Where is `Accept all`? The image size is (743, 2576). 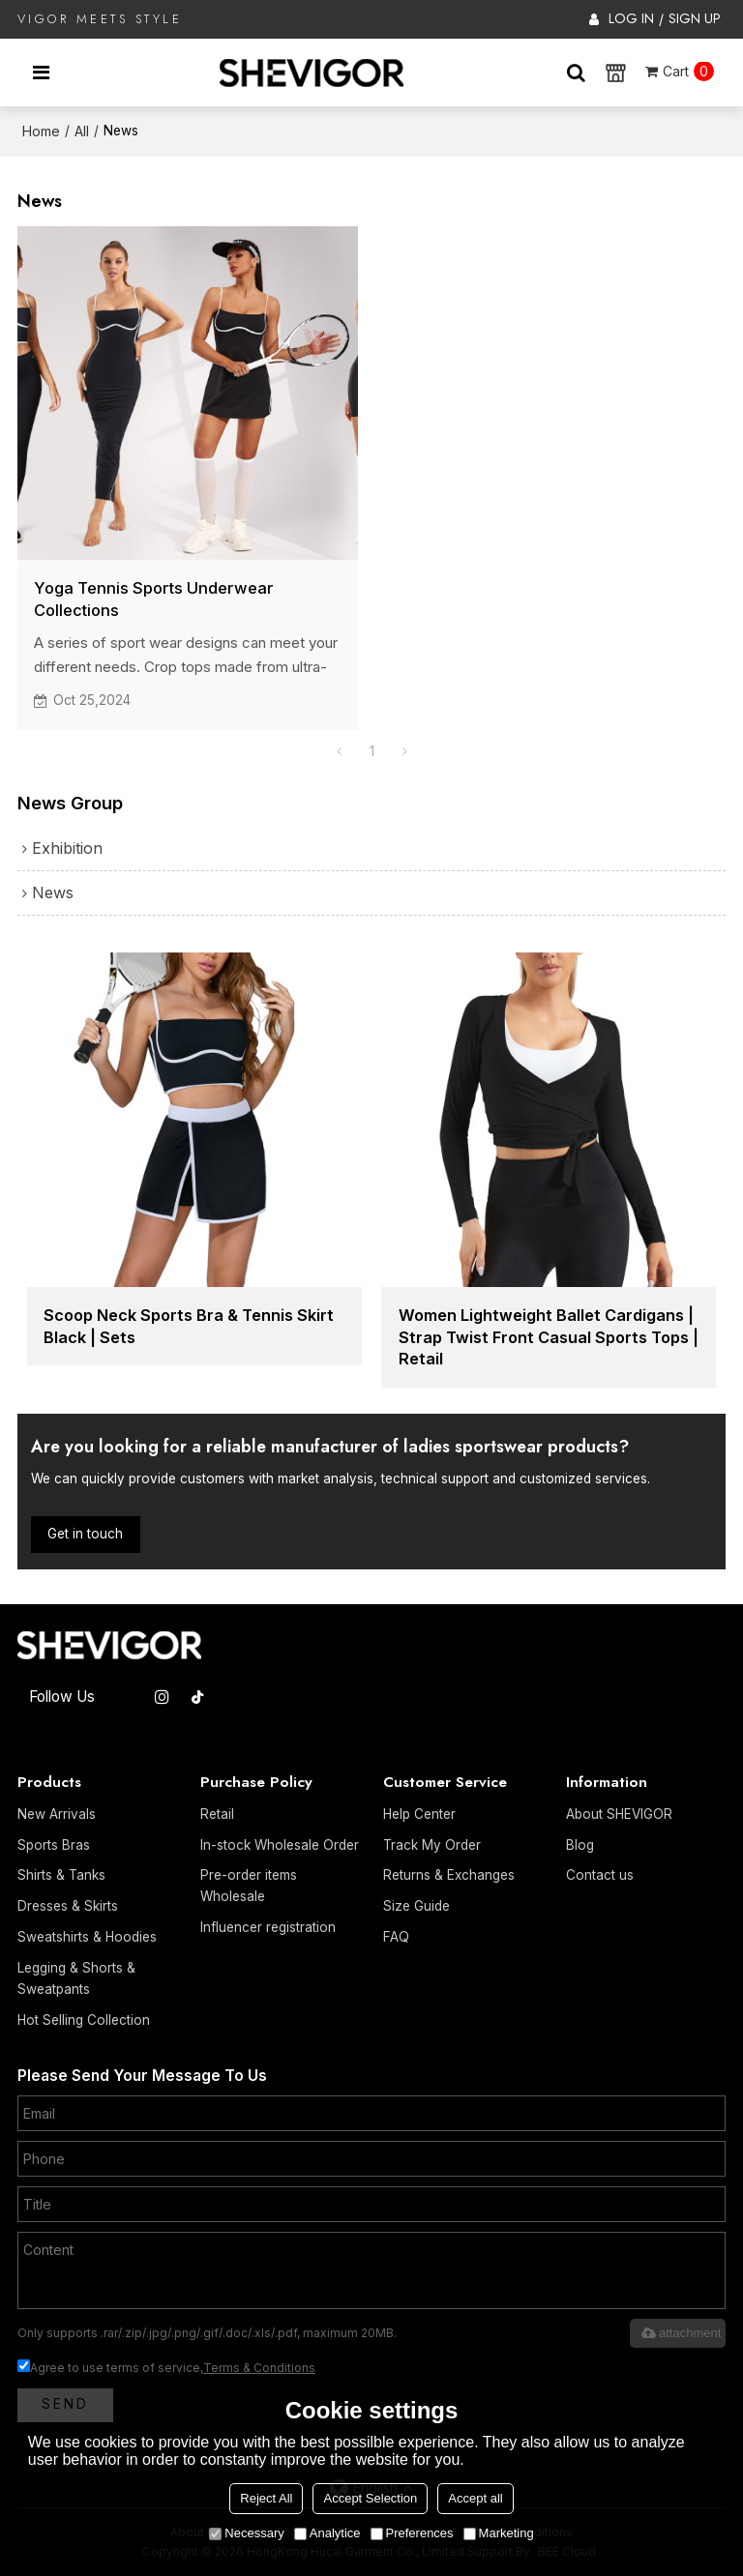
Accept all is located at coordinates (475, 2498).